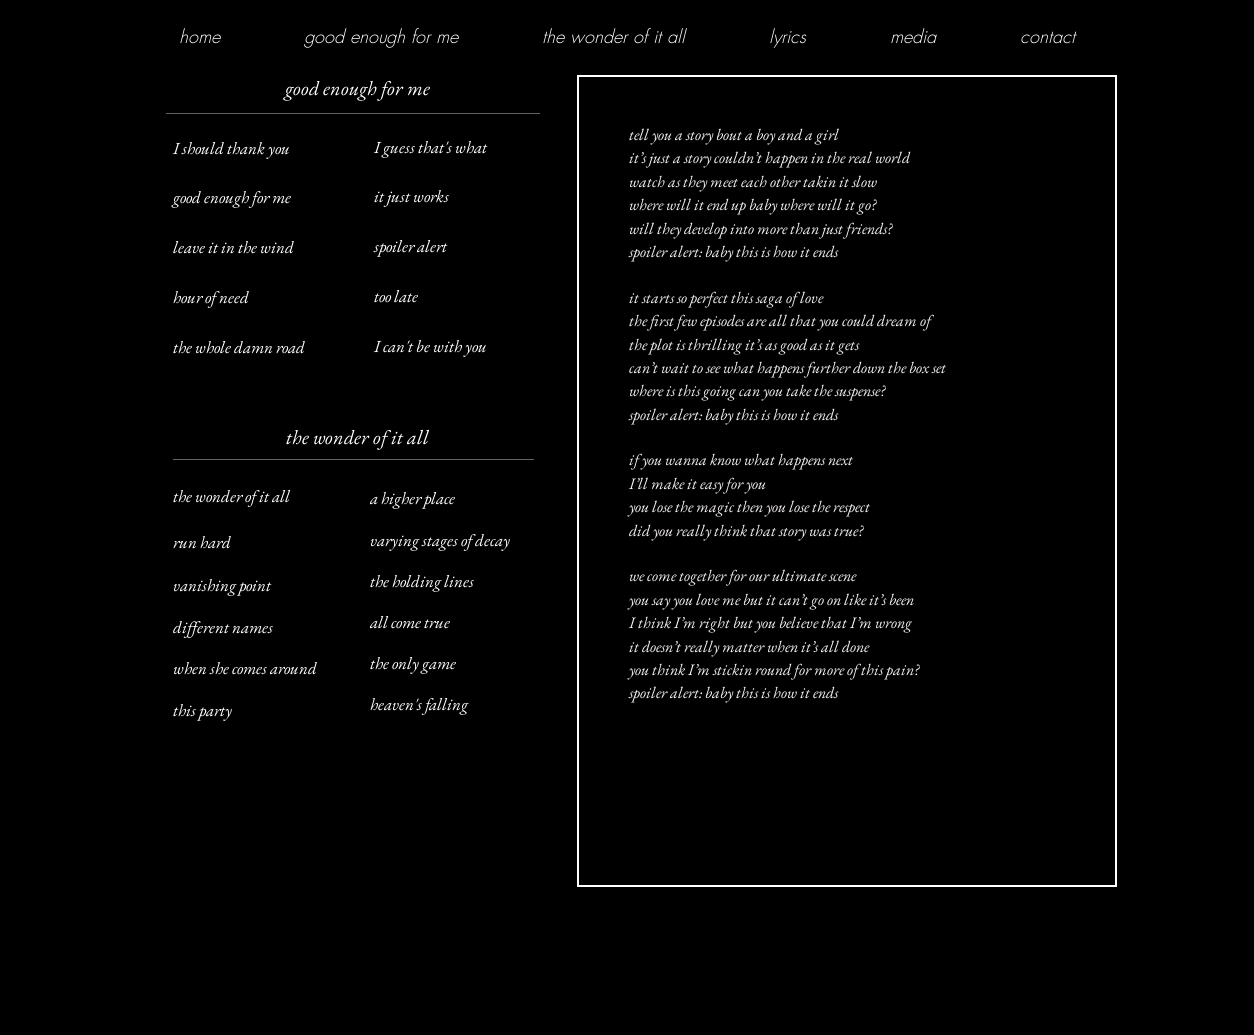 Image resolution: width=1254 pixels, height=1035 pixels. Describe the element at coordinates (257, 497) in the screenshot. I see `[the wonder of it all]` at that location.